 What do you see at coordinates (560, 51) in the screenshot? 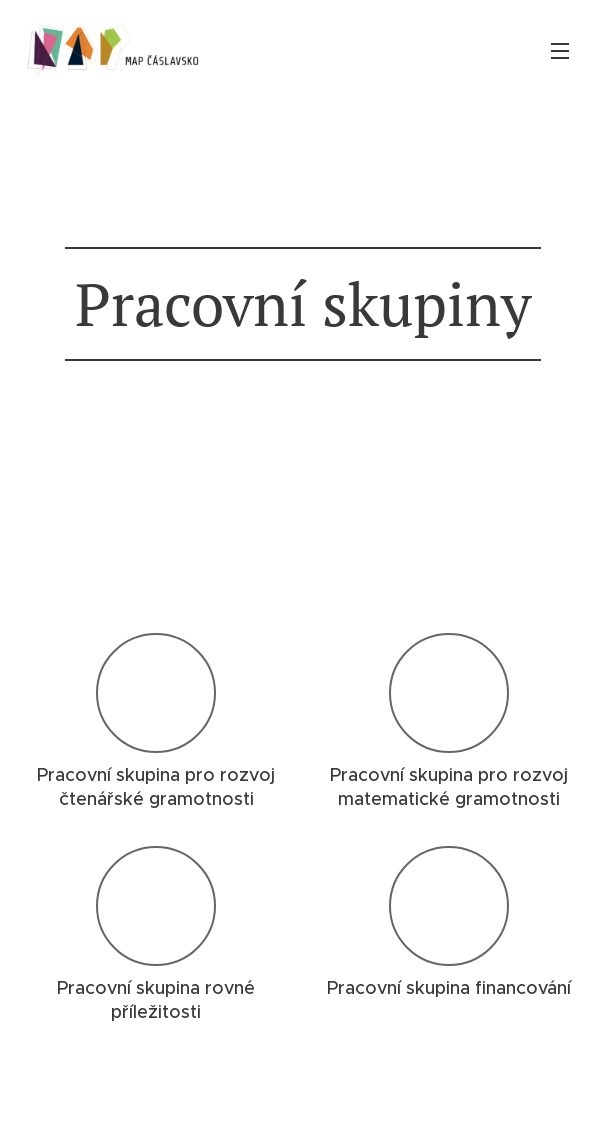
I see `Menu` at bounding box center [560, 51].